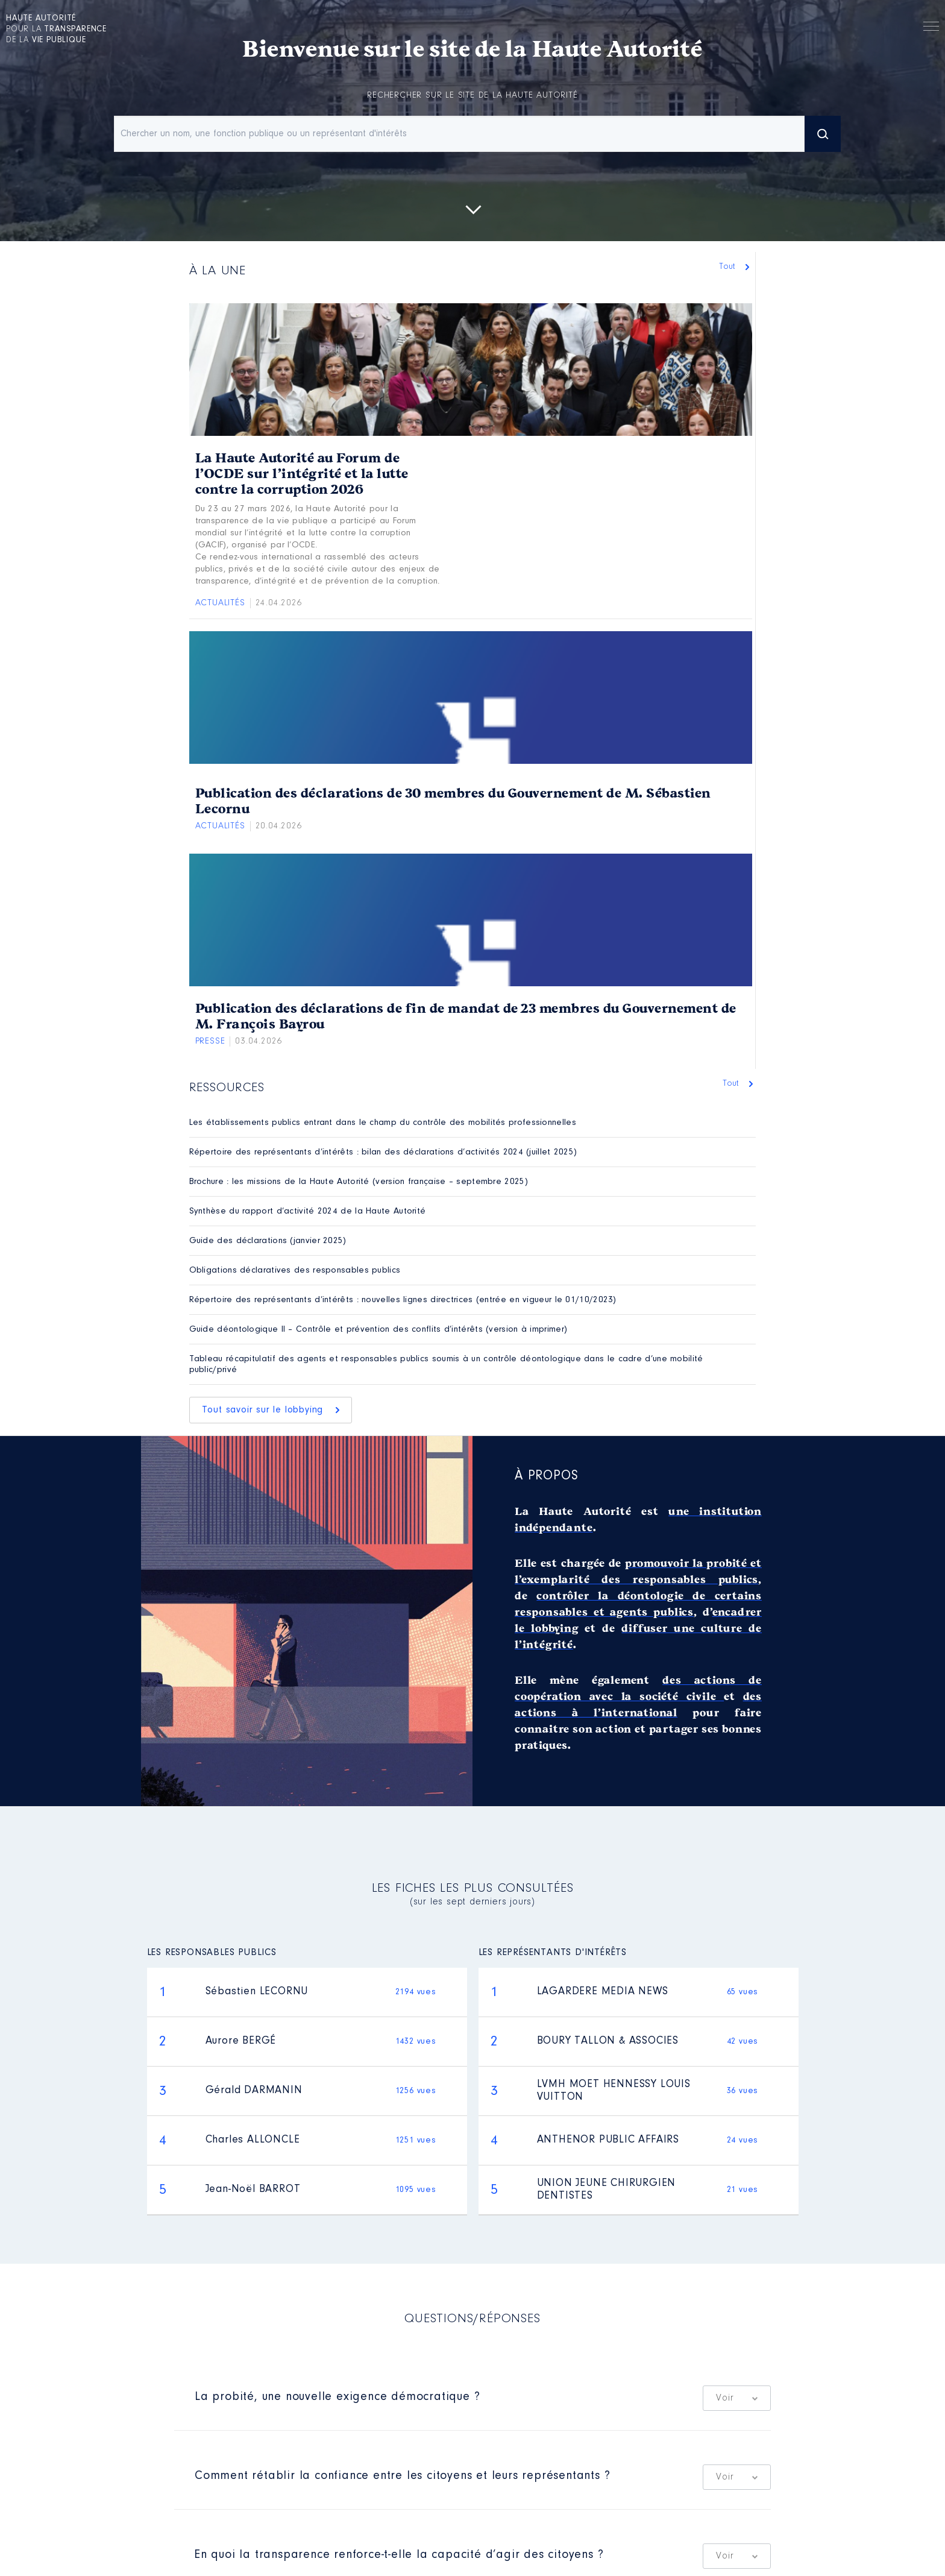  What do you see at coordinates (378, 1329) in the screenshot?
I see `Guide déontologique II – Contrôle et prévention des conflits d’intérêts (version à imprimer)` at bounding box center [378, 1329].